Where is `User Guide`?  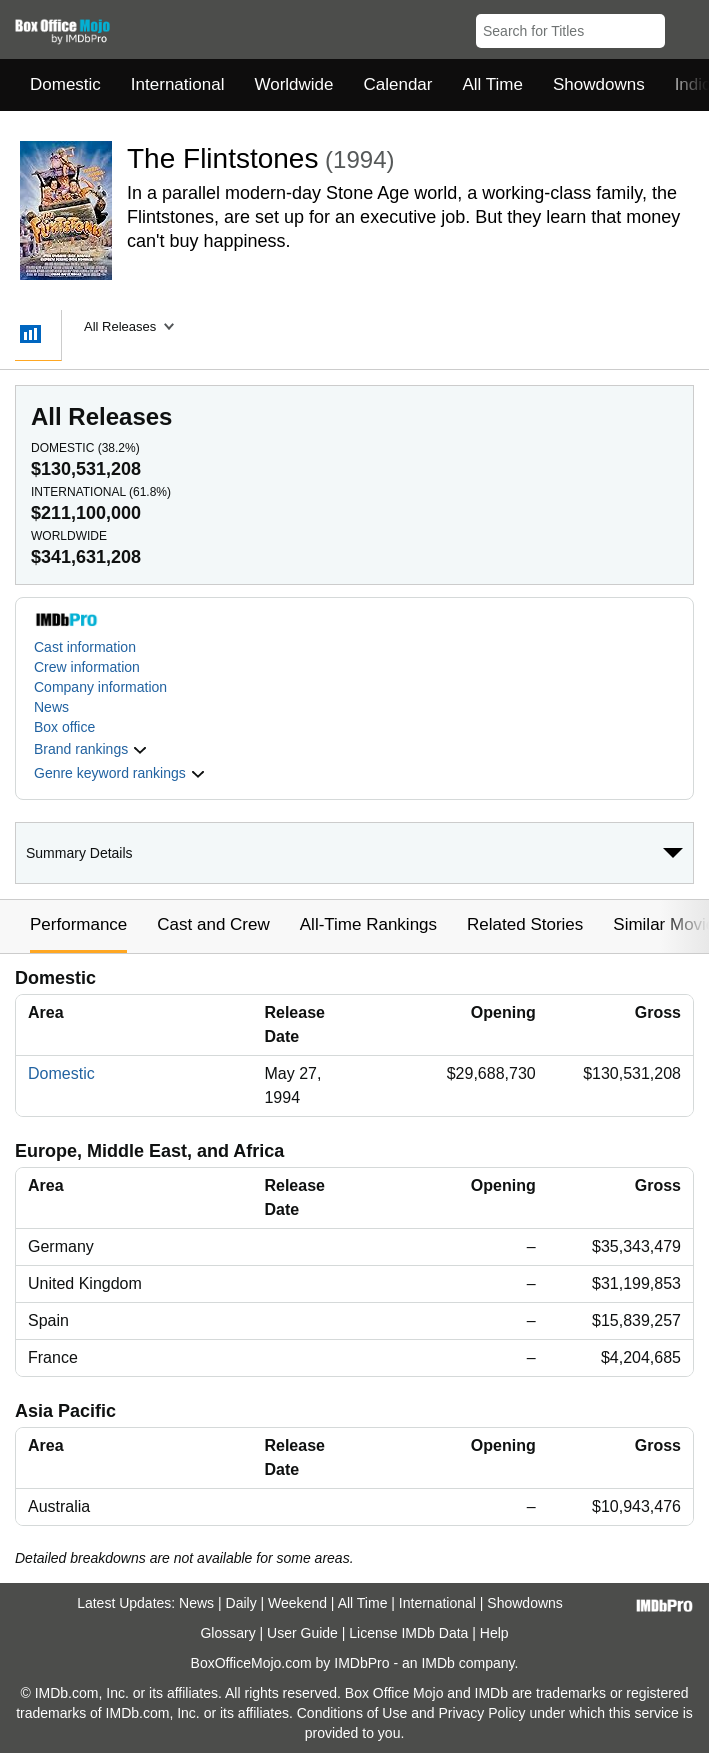 User Guide is located at coordinates (302, 1633).